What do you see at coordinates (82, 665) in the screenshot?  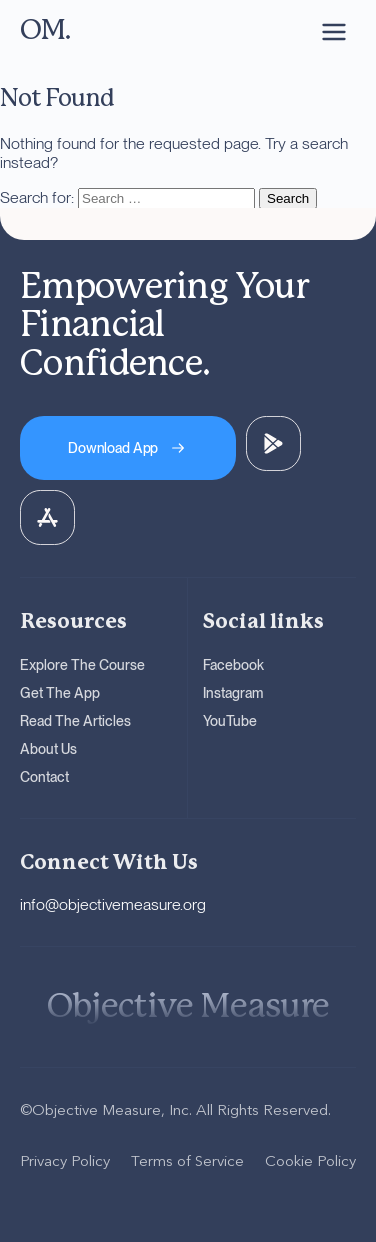 I see `Explore The Course` at bounding box center [82, 665].